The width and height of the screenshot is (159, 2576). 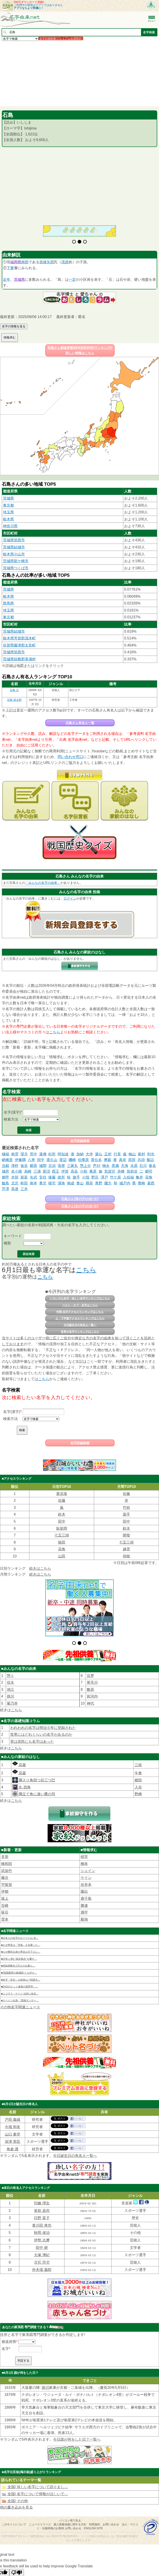 What do you see at coordinates (80, 723) in the screenshot?
I see `石島さん有名人一覧` at bounding box center [80, 723].